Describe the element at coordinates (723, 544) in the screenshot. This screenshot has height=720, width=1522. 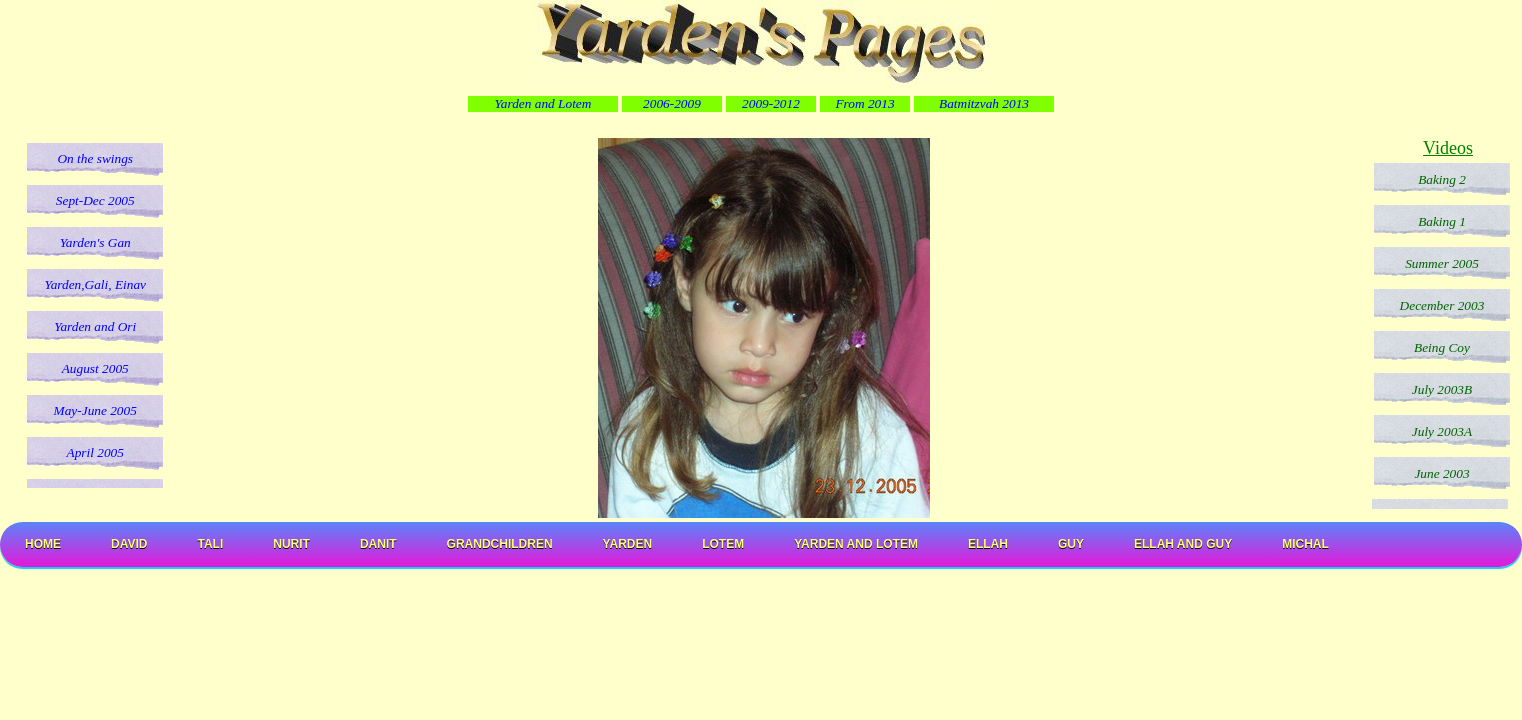
I see `Lotem` at that location.